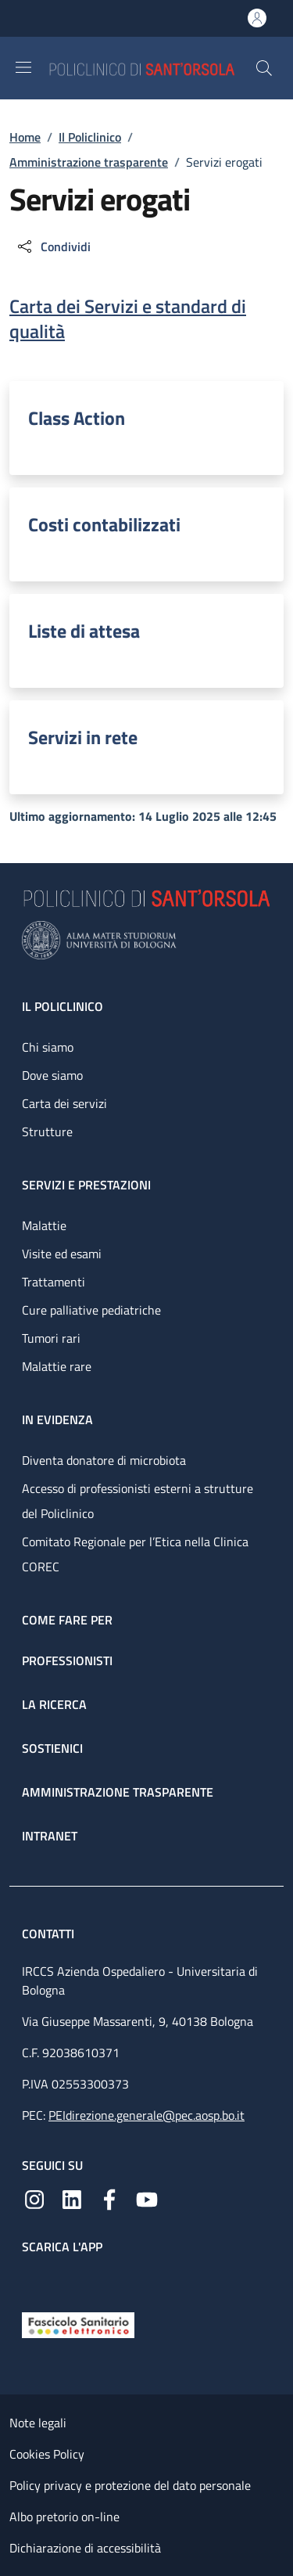 Image resolution: width=293 pixels, height=2576 pixels. Describe the element at coordinates (264, 68) in the screenshot. I see `[button]` at that location.